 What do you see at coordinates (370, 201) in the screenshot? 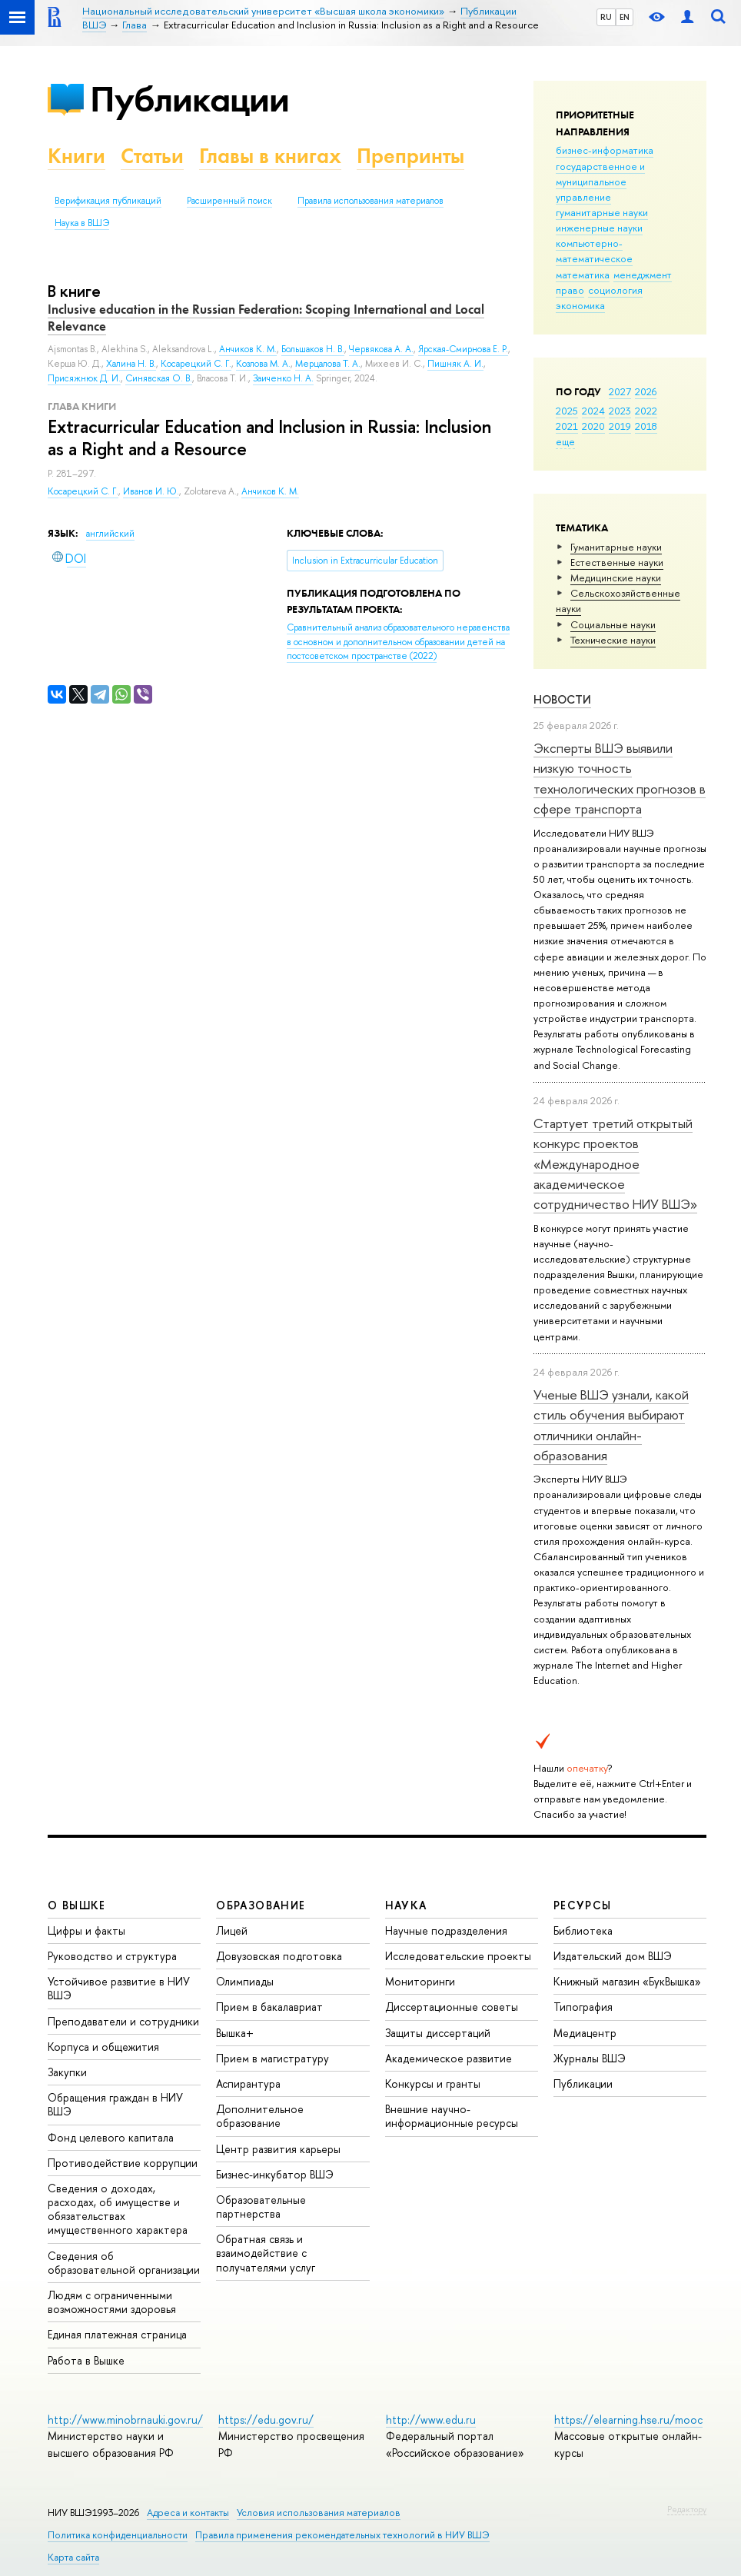
I see `Правила использования материалов` at bounding box center [370, 201].